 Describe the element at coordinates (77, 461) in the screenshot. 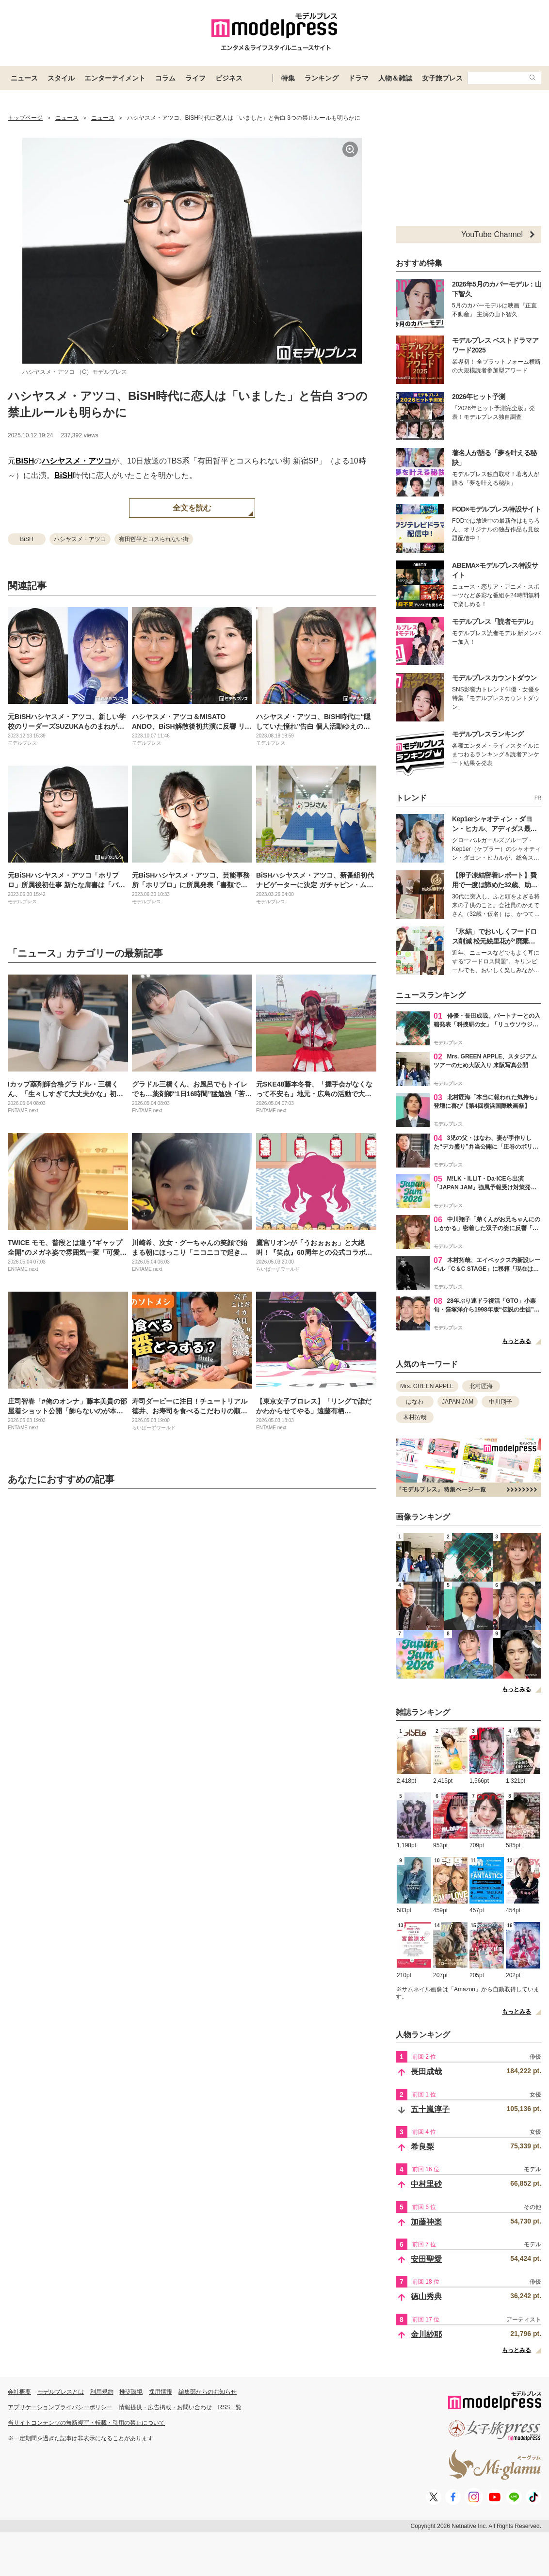

I see `ハシヤスメ・アツコ` at that location.